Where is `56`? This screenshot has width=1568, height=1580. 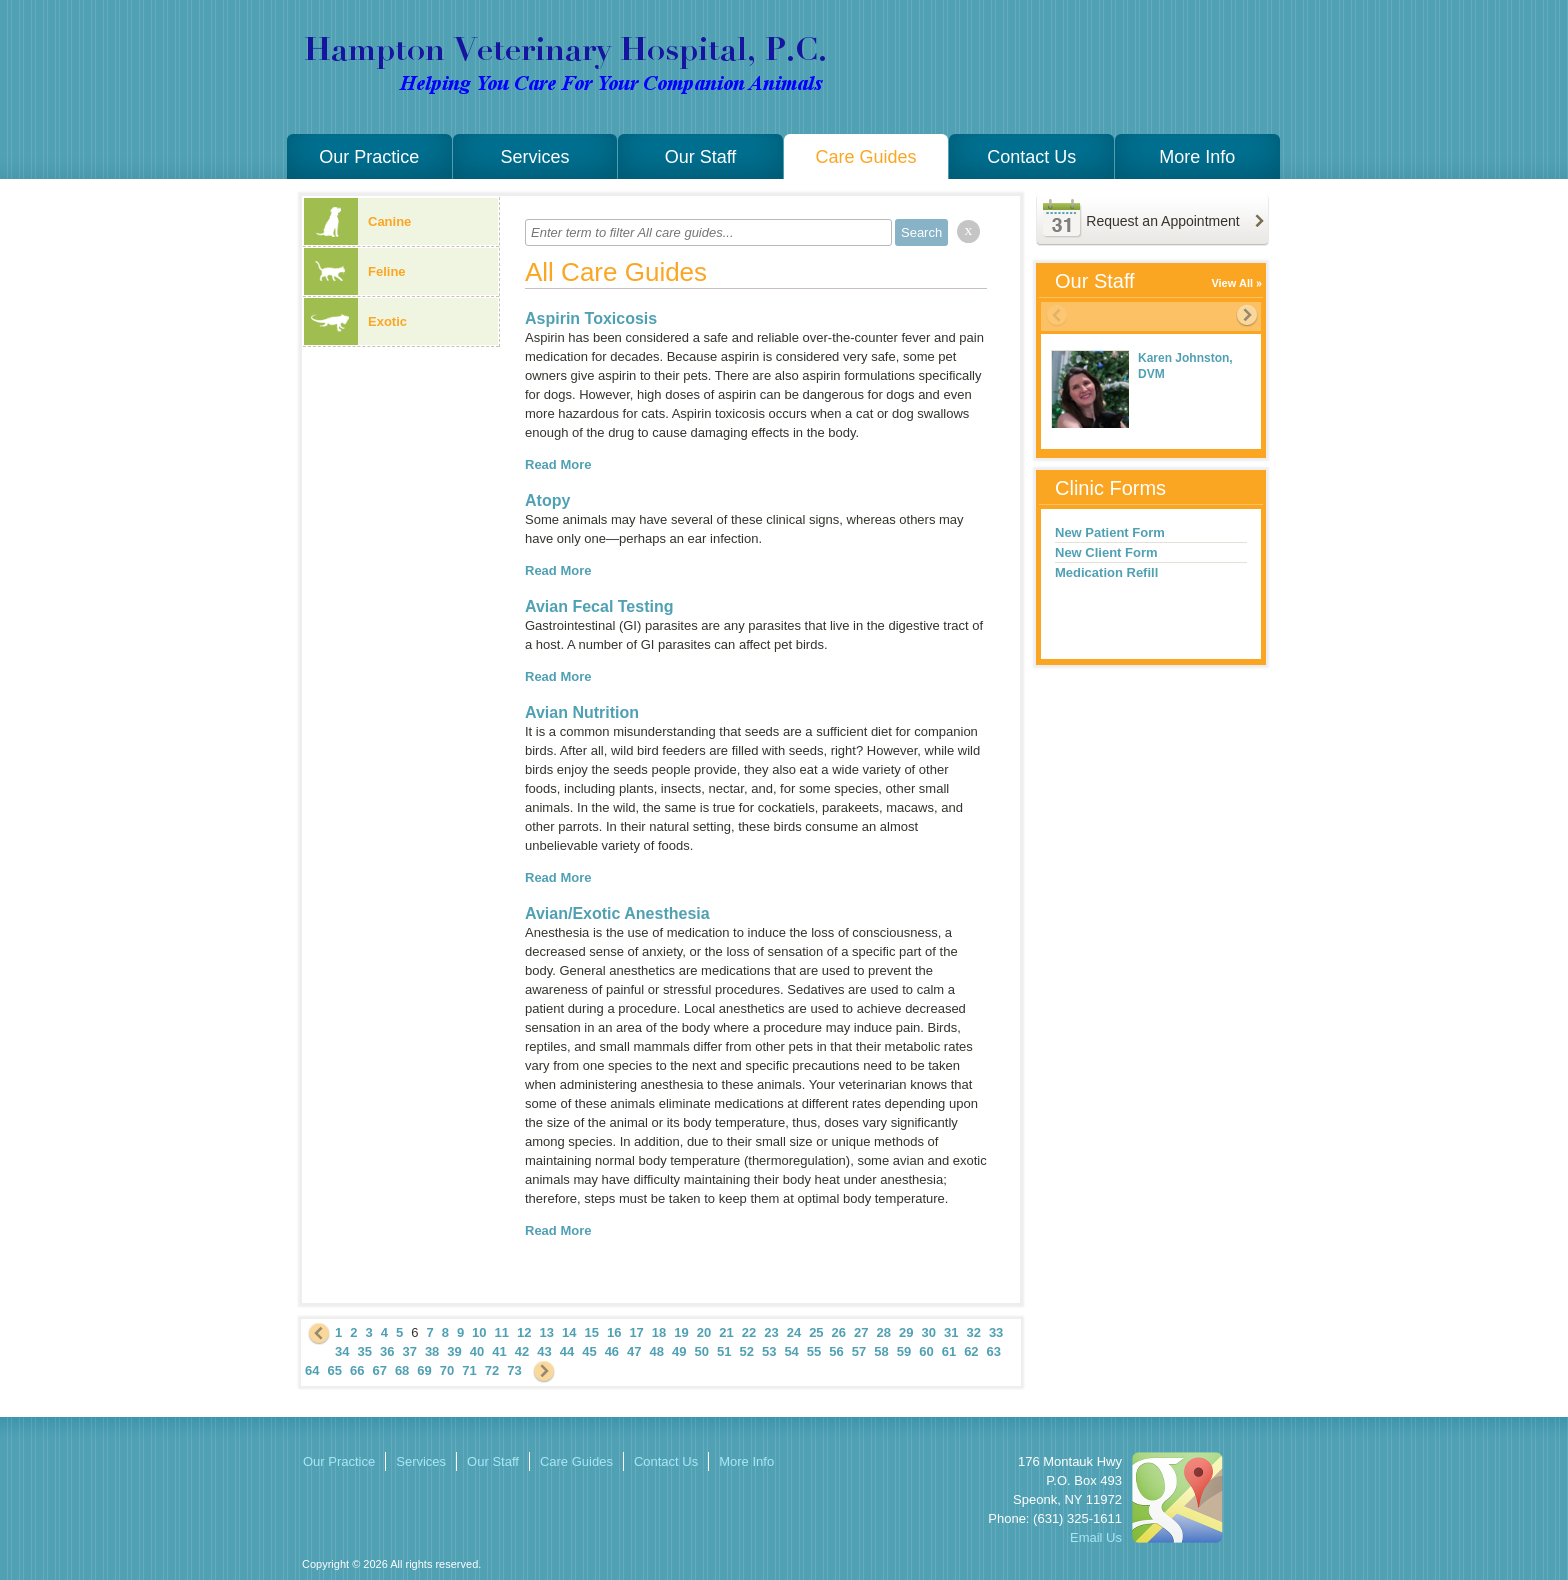
56 is located at coordinates (836, 1351).